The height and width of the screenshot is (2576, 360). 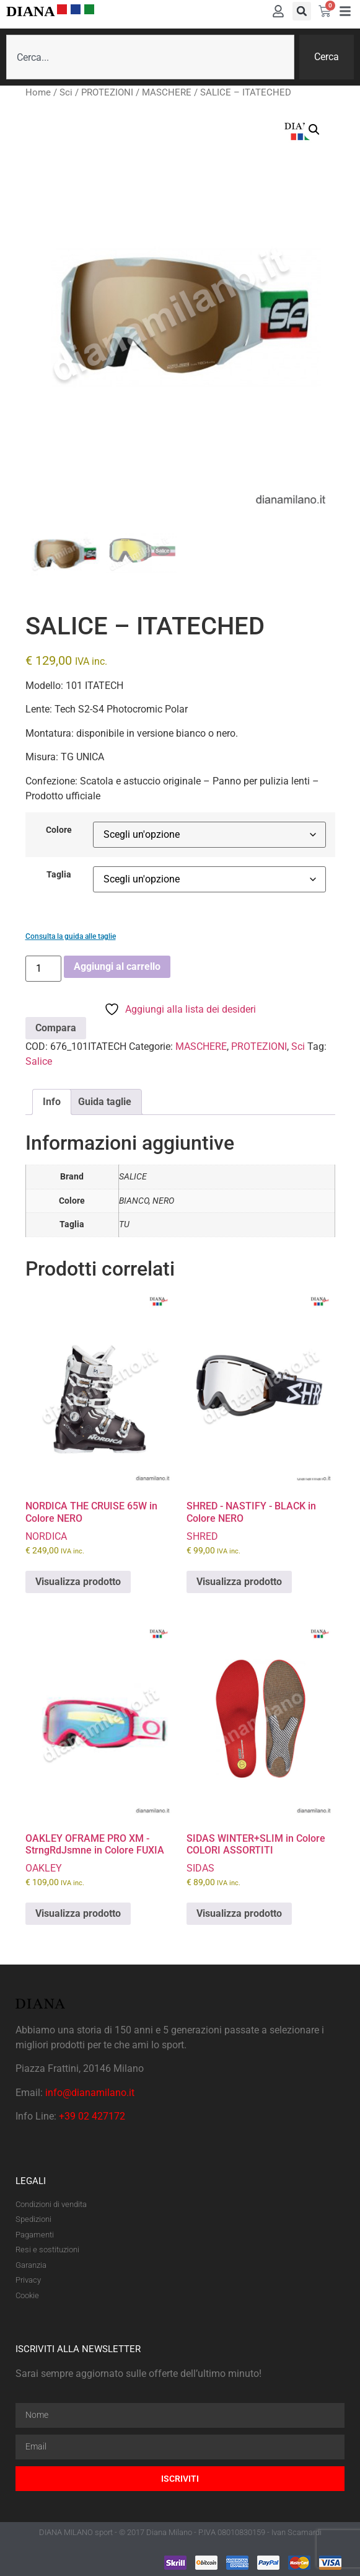 What do you see at coordinates (58, 875) in the screenshot?
I see `Taglia` at bounding box center [58, 875].